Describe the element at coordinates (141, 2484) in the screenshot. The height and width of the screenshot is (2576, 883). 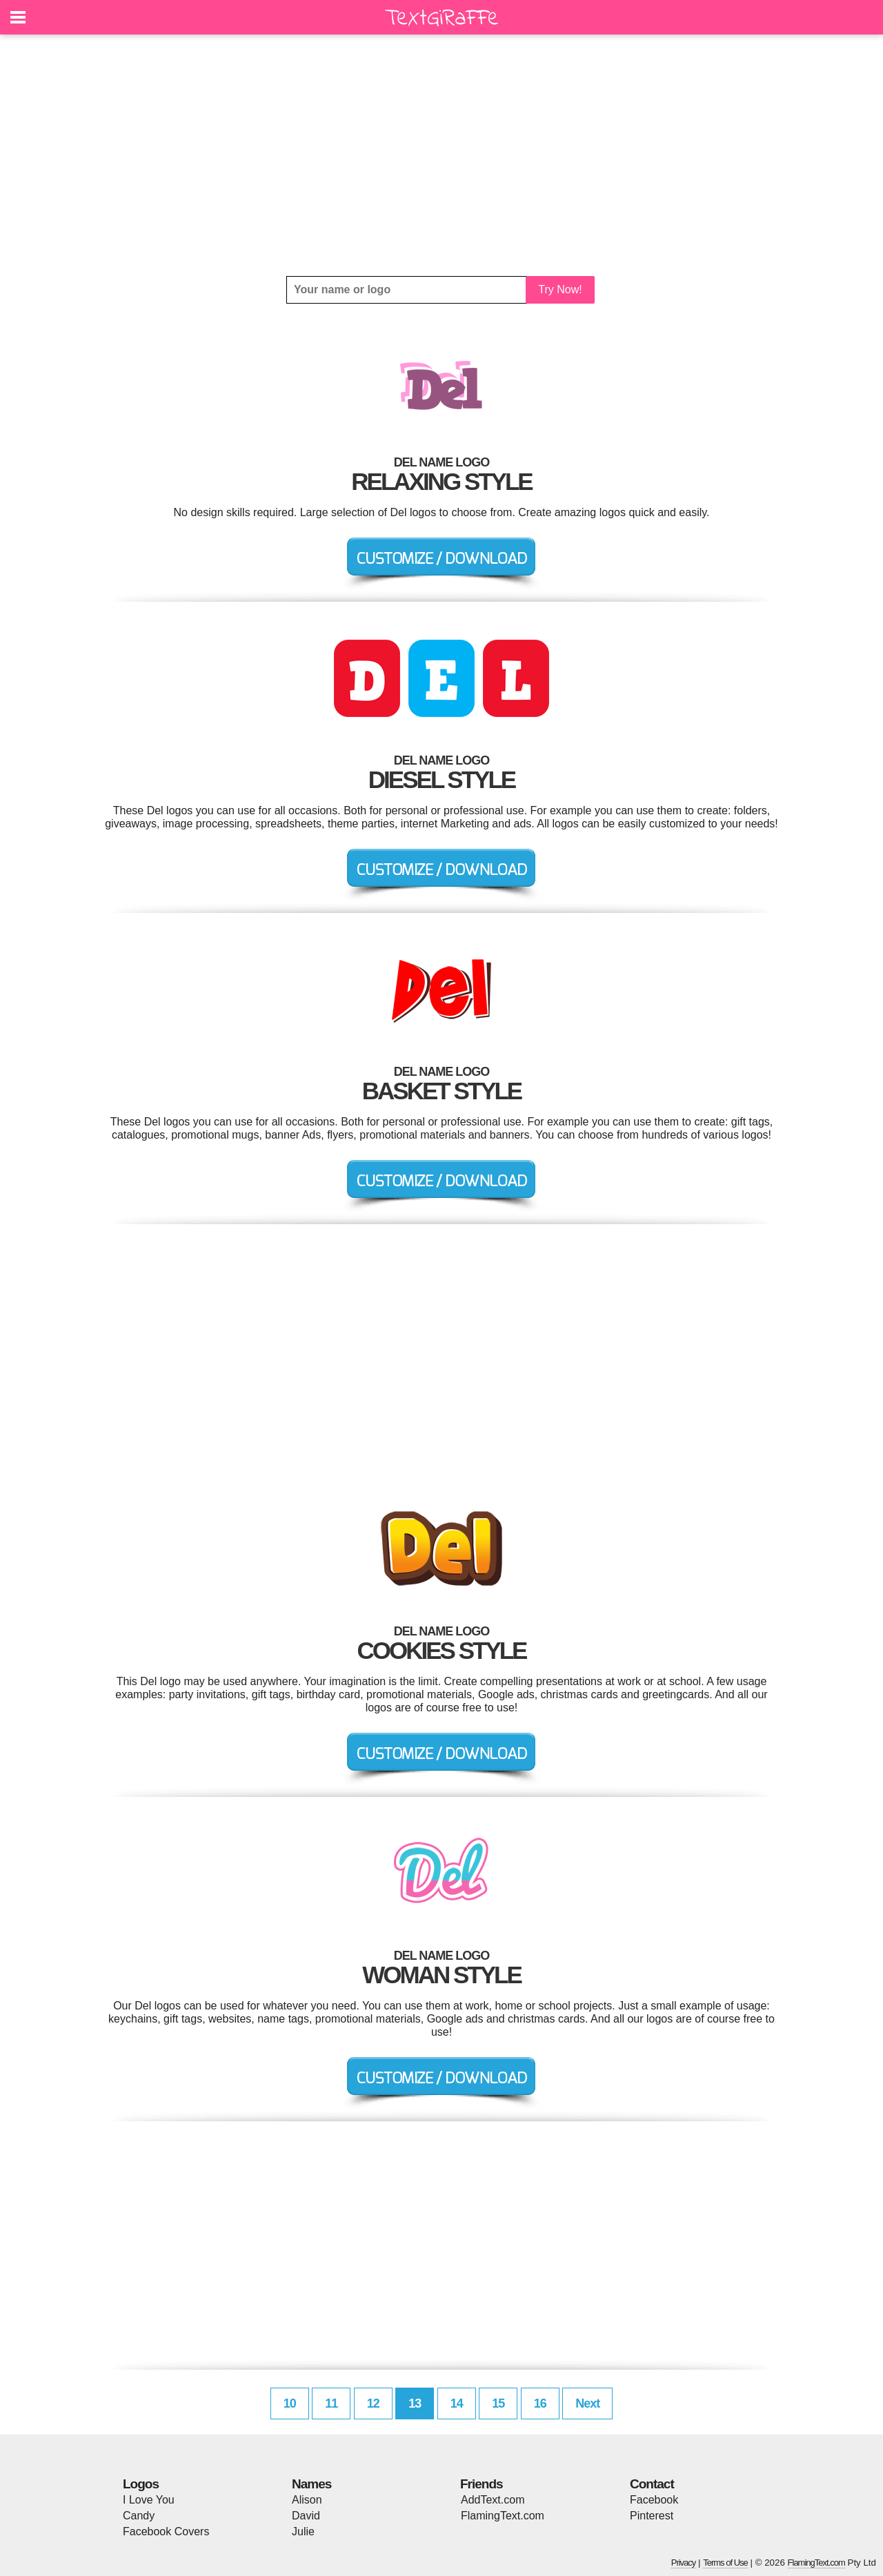
I see `Logos` at that location.